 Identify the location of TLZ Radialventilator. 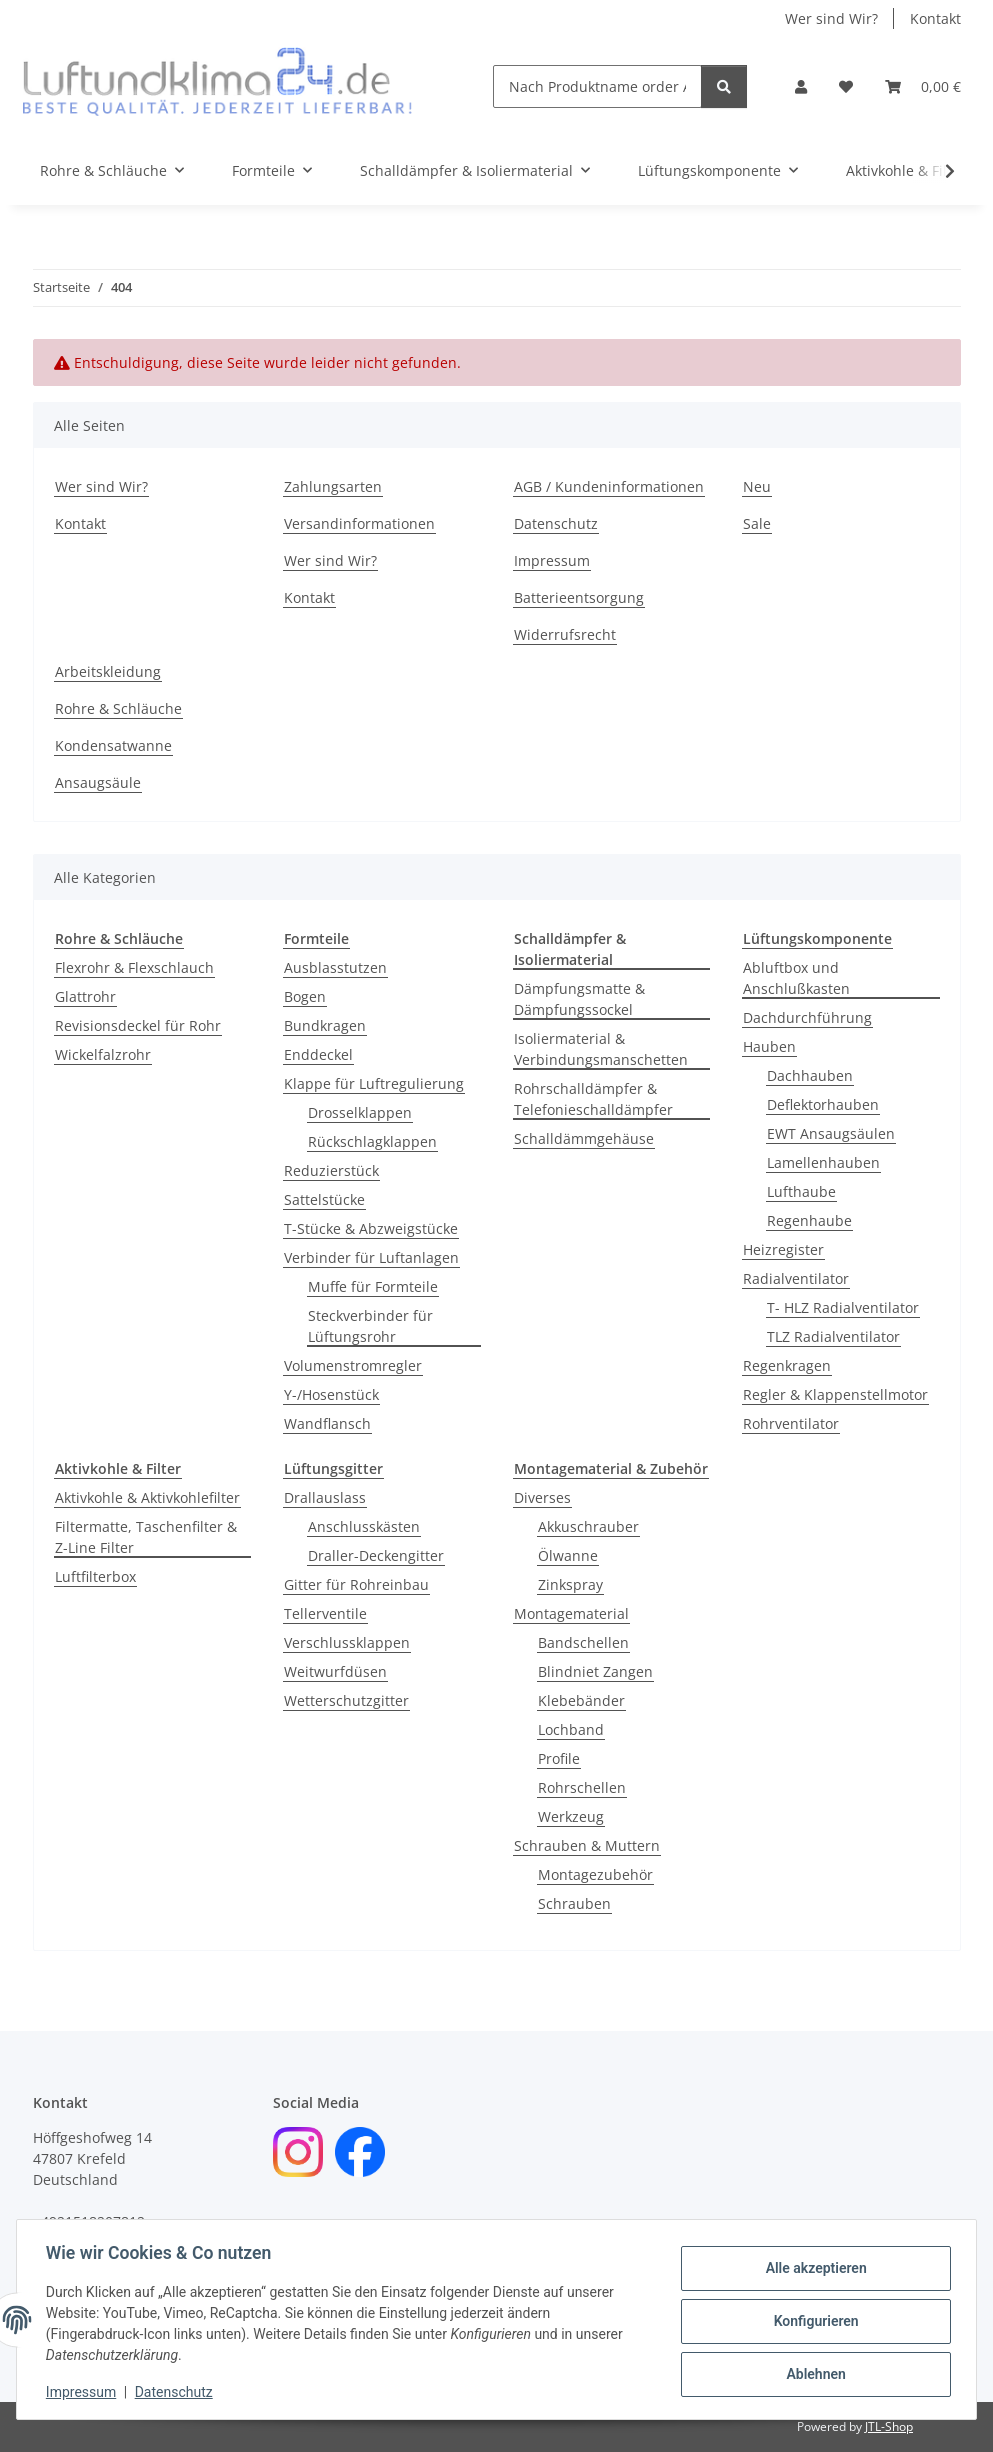
(833, 1336).